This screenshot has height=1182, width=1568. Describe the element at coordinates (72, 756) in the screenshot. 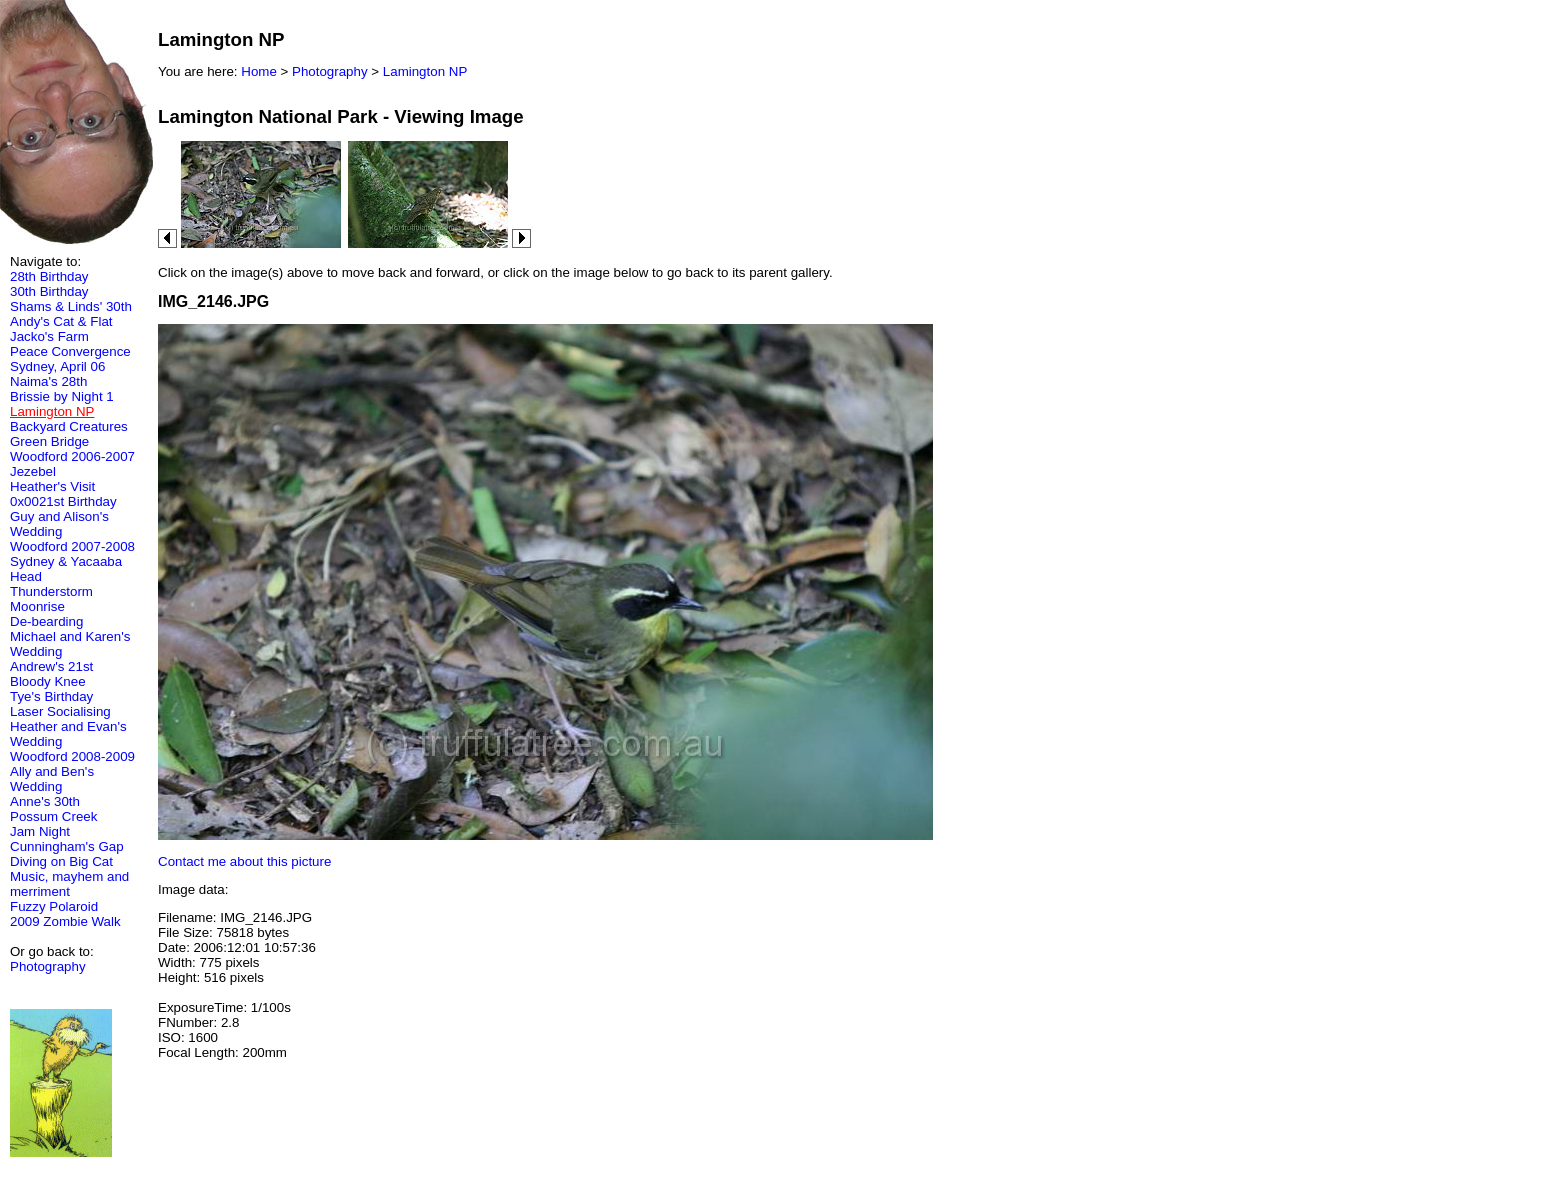

I see `Woodford 2008-2009` at that location.